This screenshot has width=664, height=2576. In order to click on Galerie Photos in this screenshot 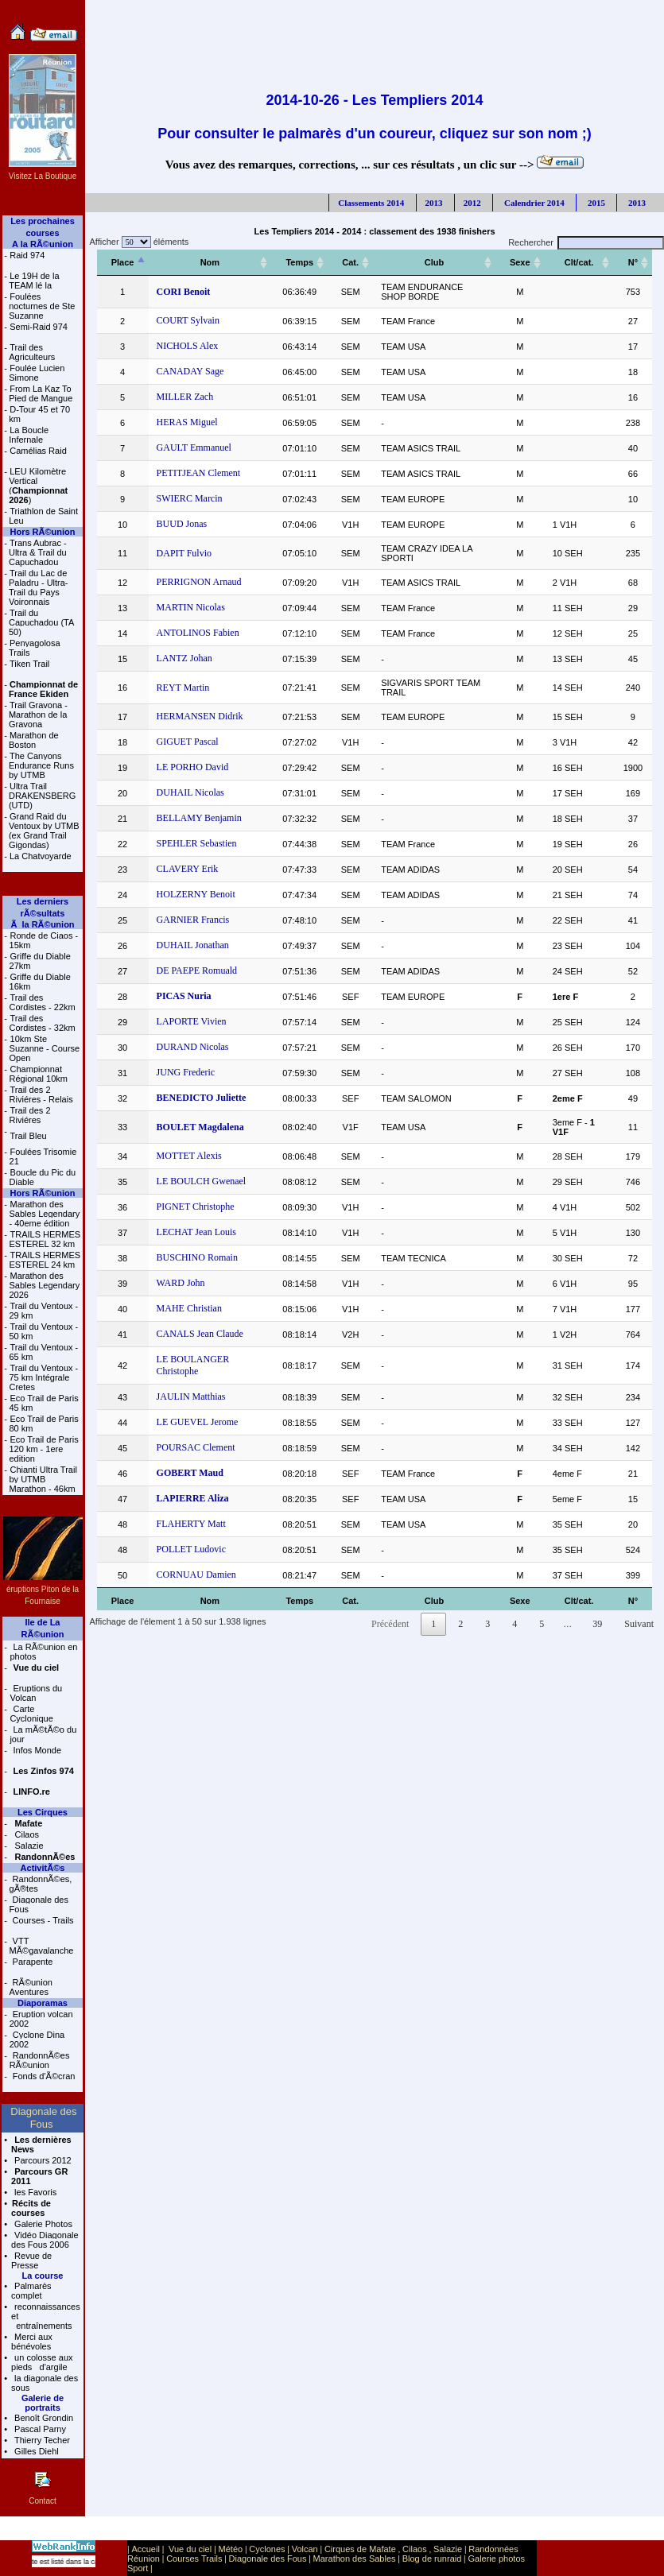, I will do `click(42, 2224)`.